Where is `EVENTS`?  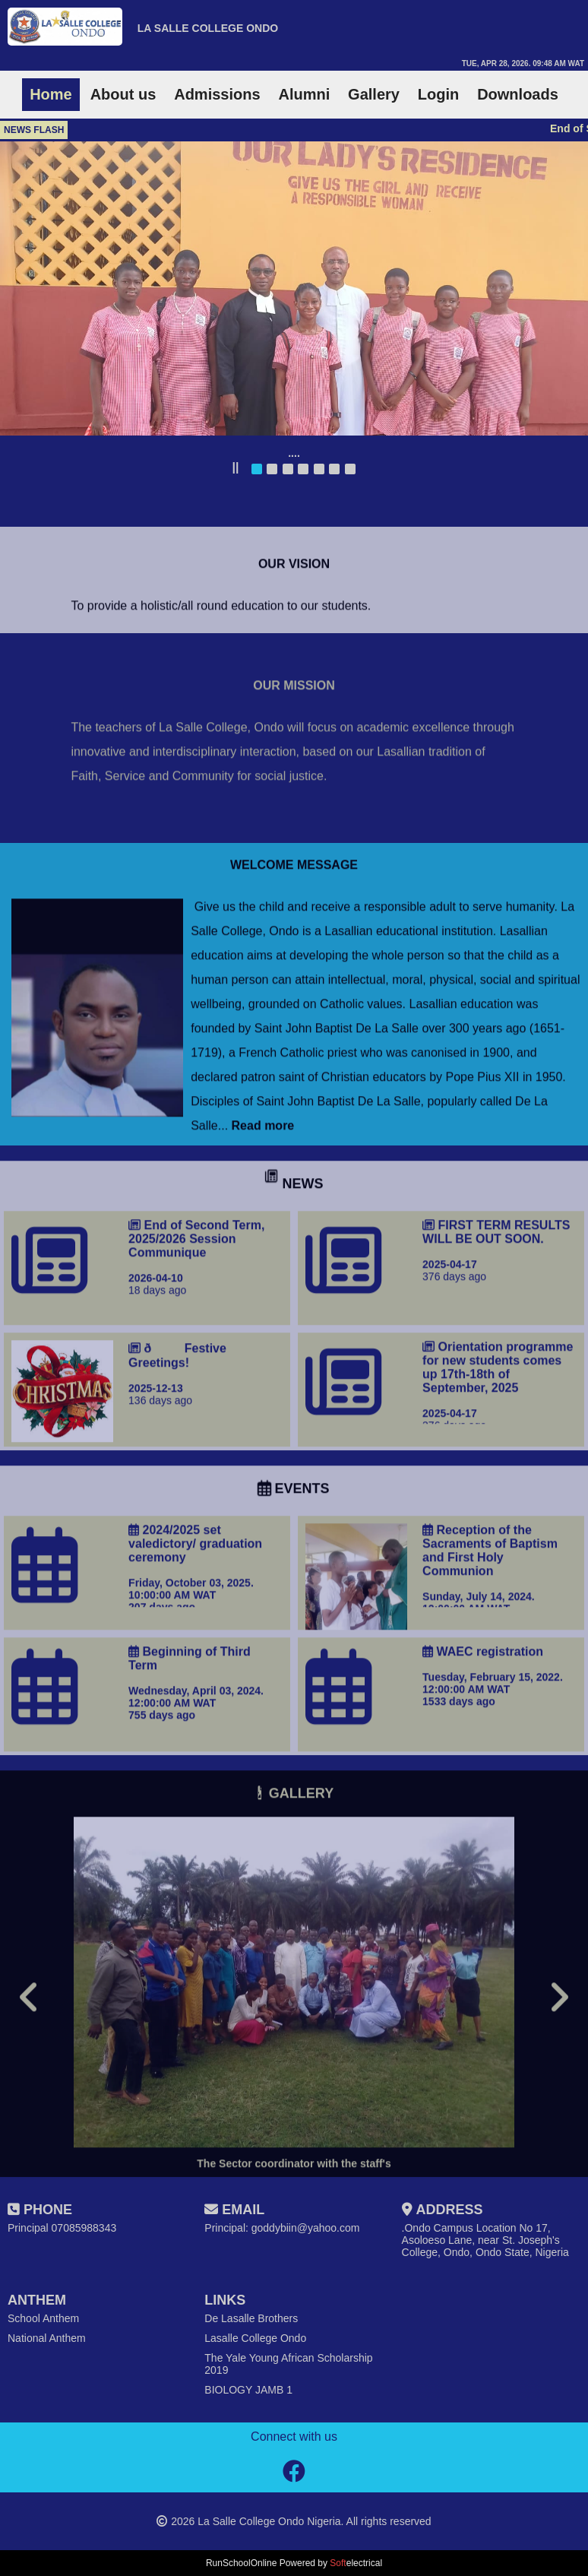 EVENTS is located at coordinates (293, 1540).